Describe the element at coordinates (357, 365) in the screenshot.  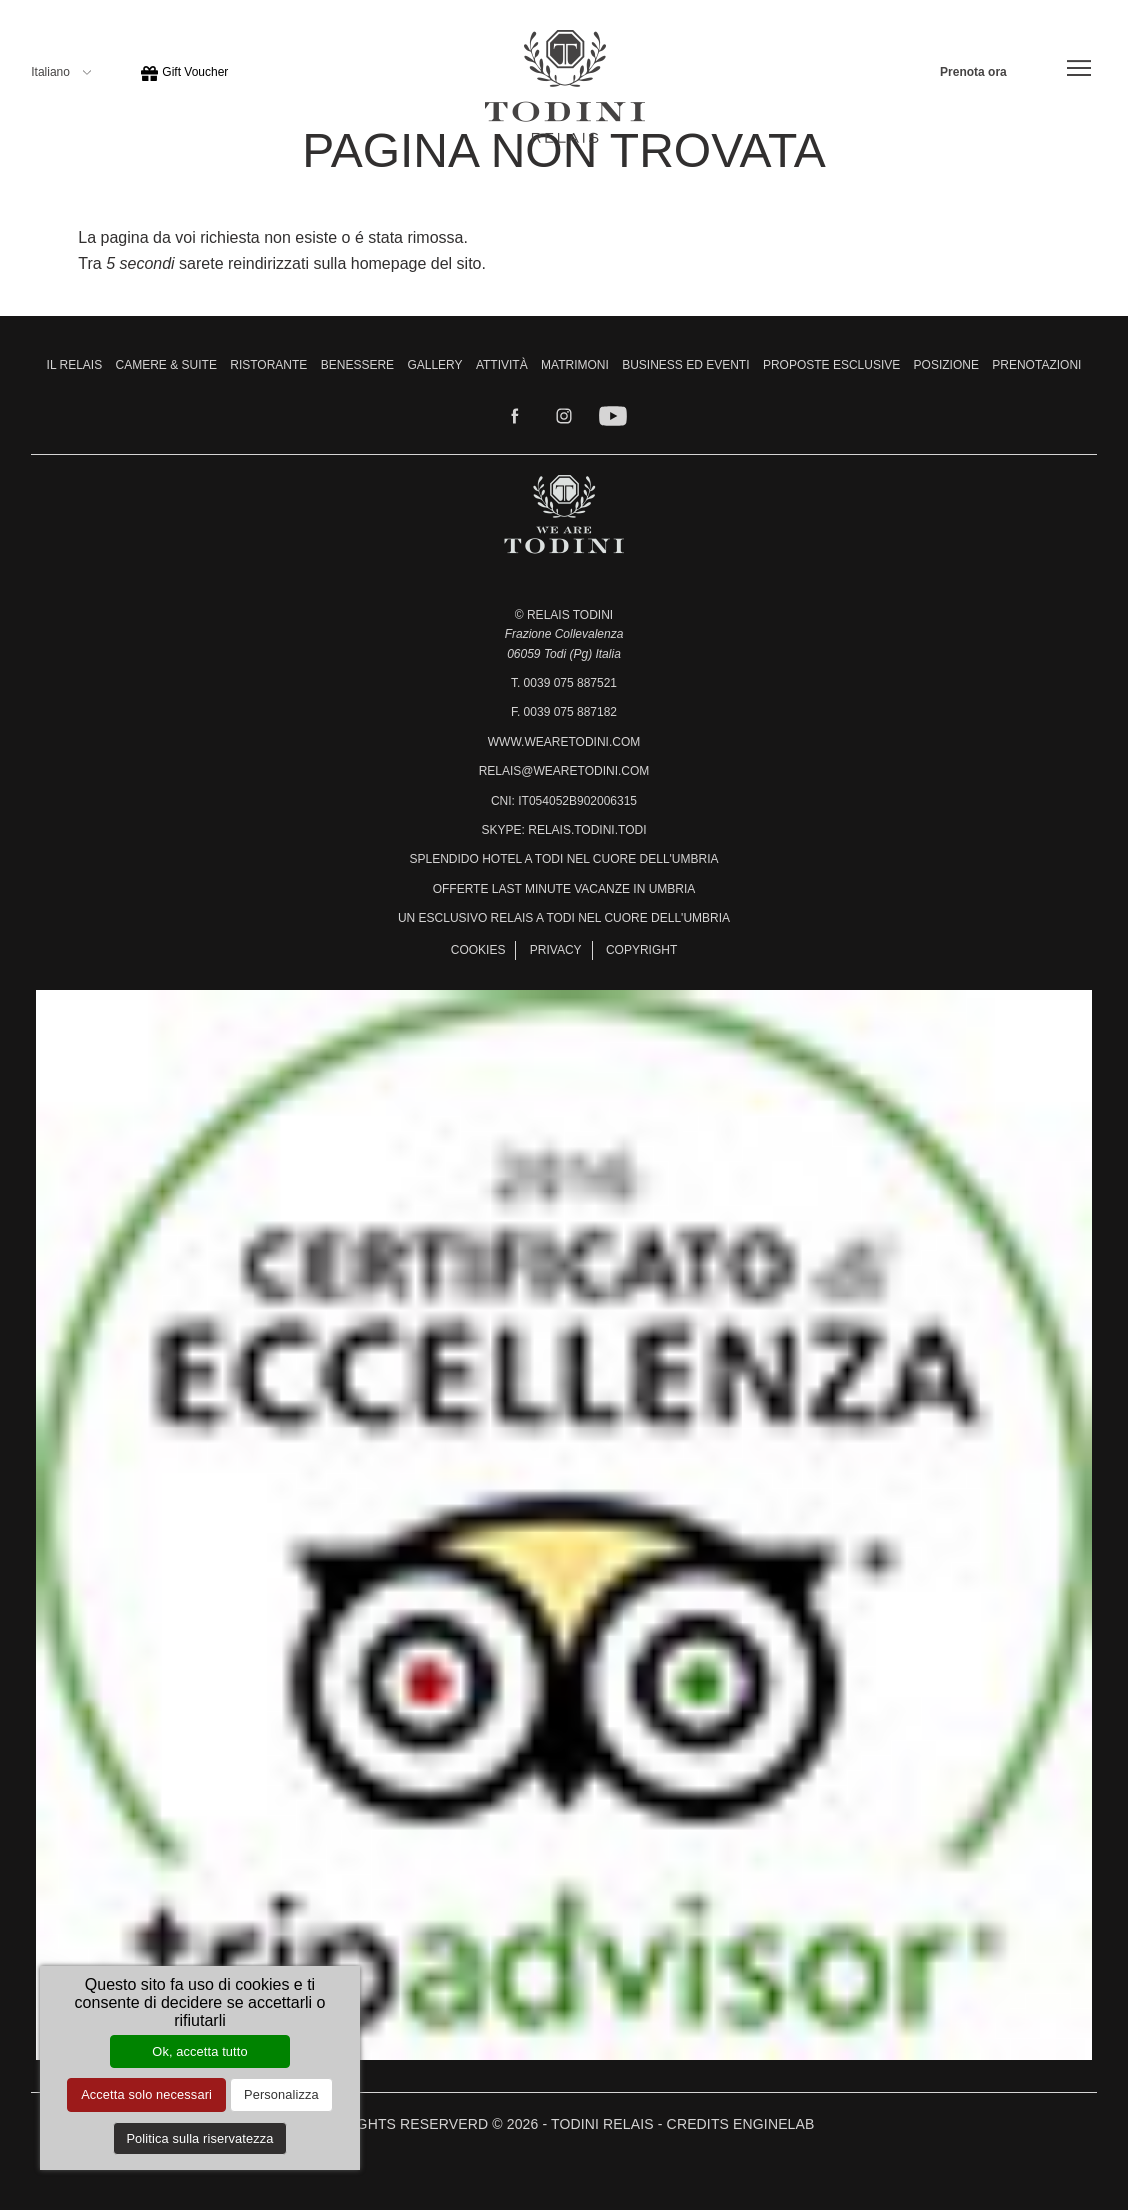
I see `Benessere` at that location.